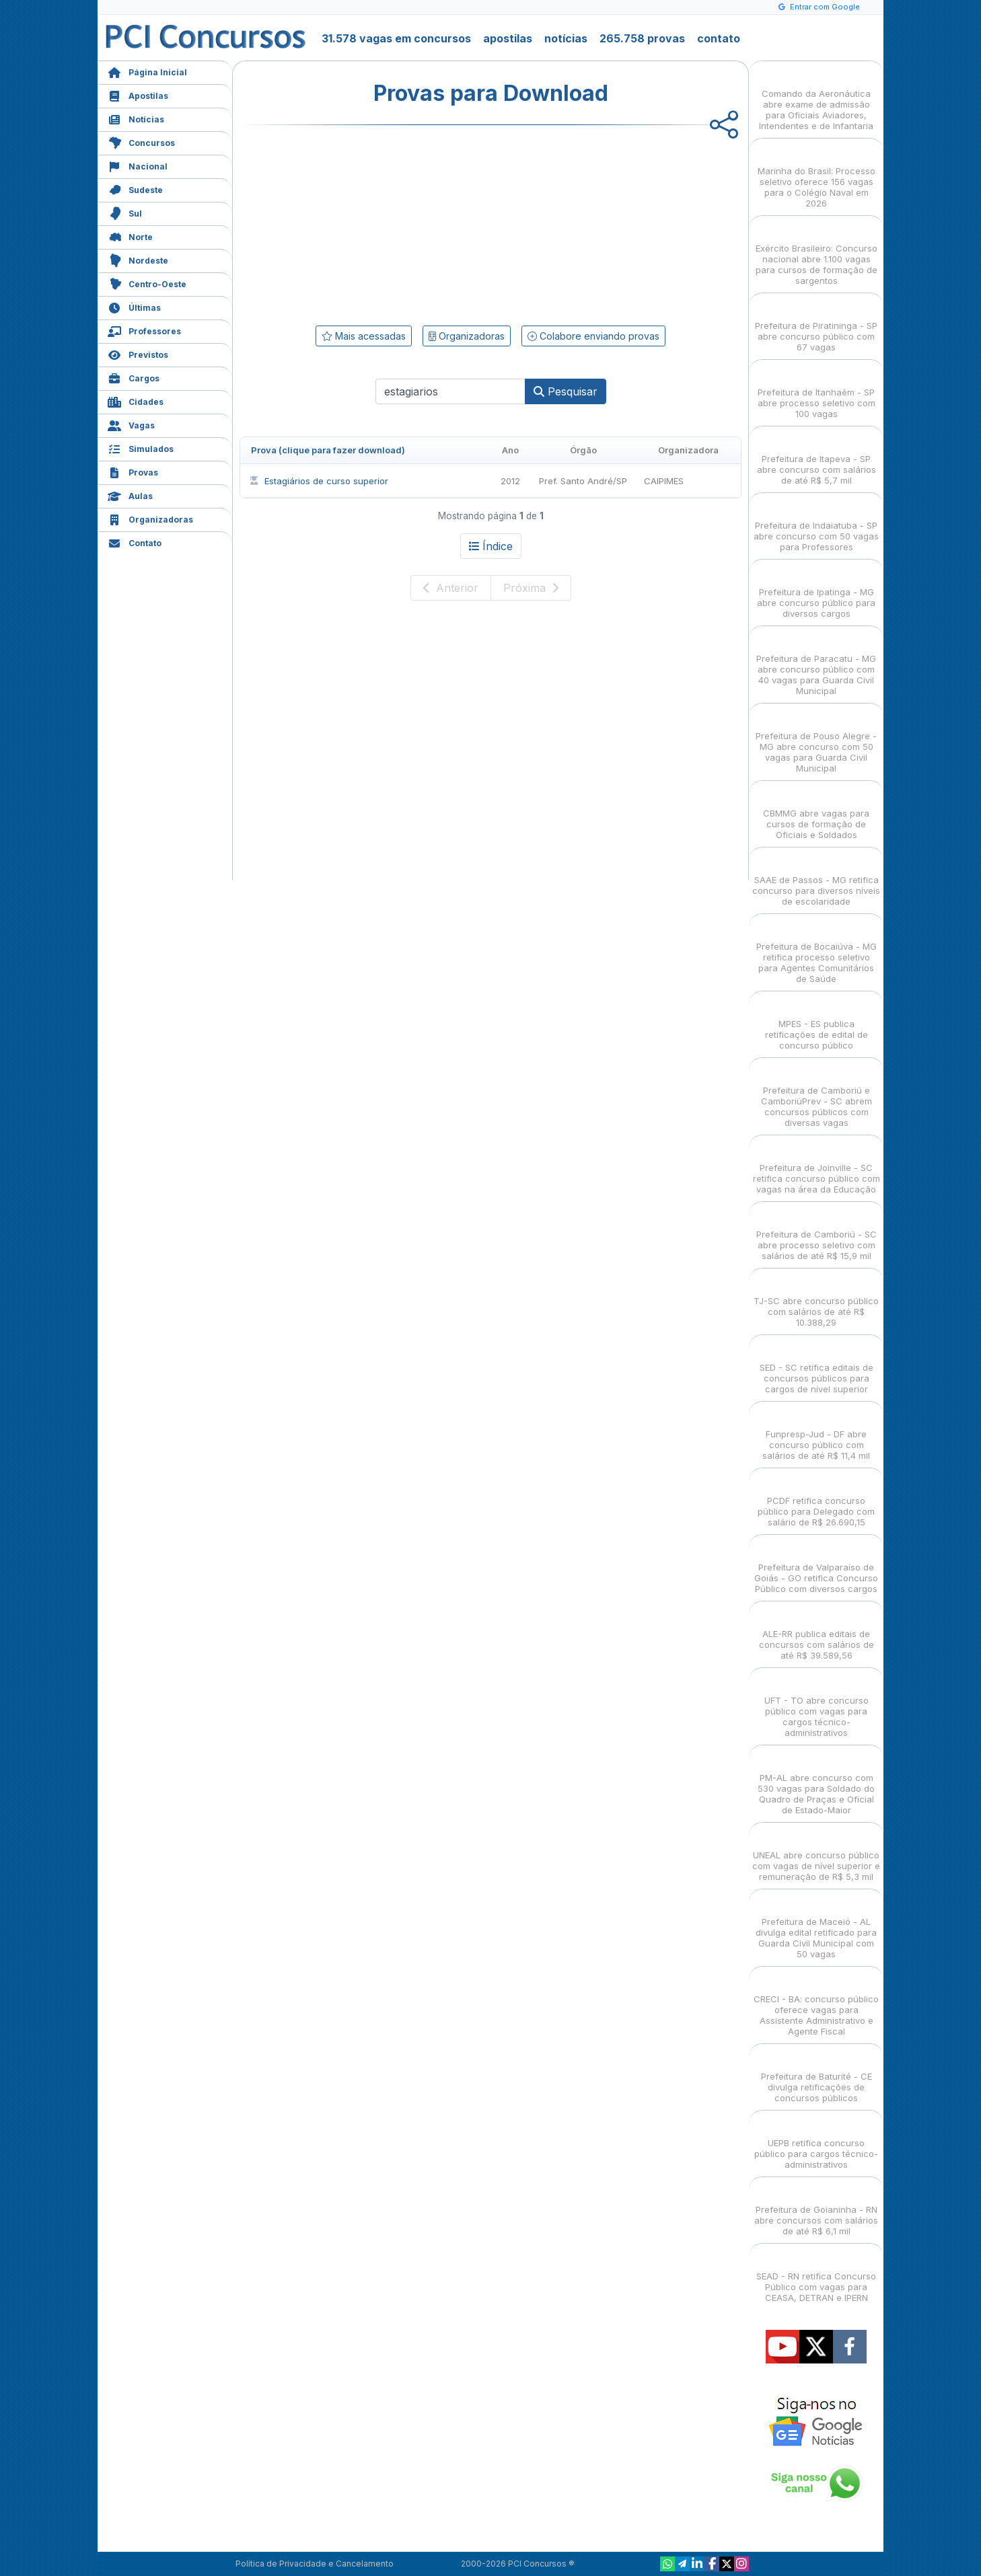  What do you see at coordinates (816, 591) in the screenshot?
I see `Prefeitura de Ipatinga - MG abre concurso público para diversos cargos` at bounding box center [816, 591].